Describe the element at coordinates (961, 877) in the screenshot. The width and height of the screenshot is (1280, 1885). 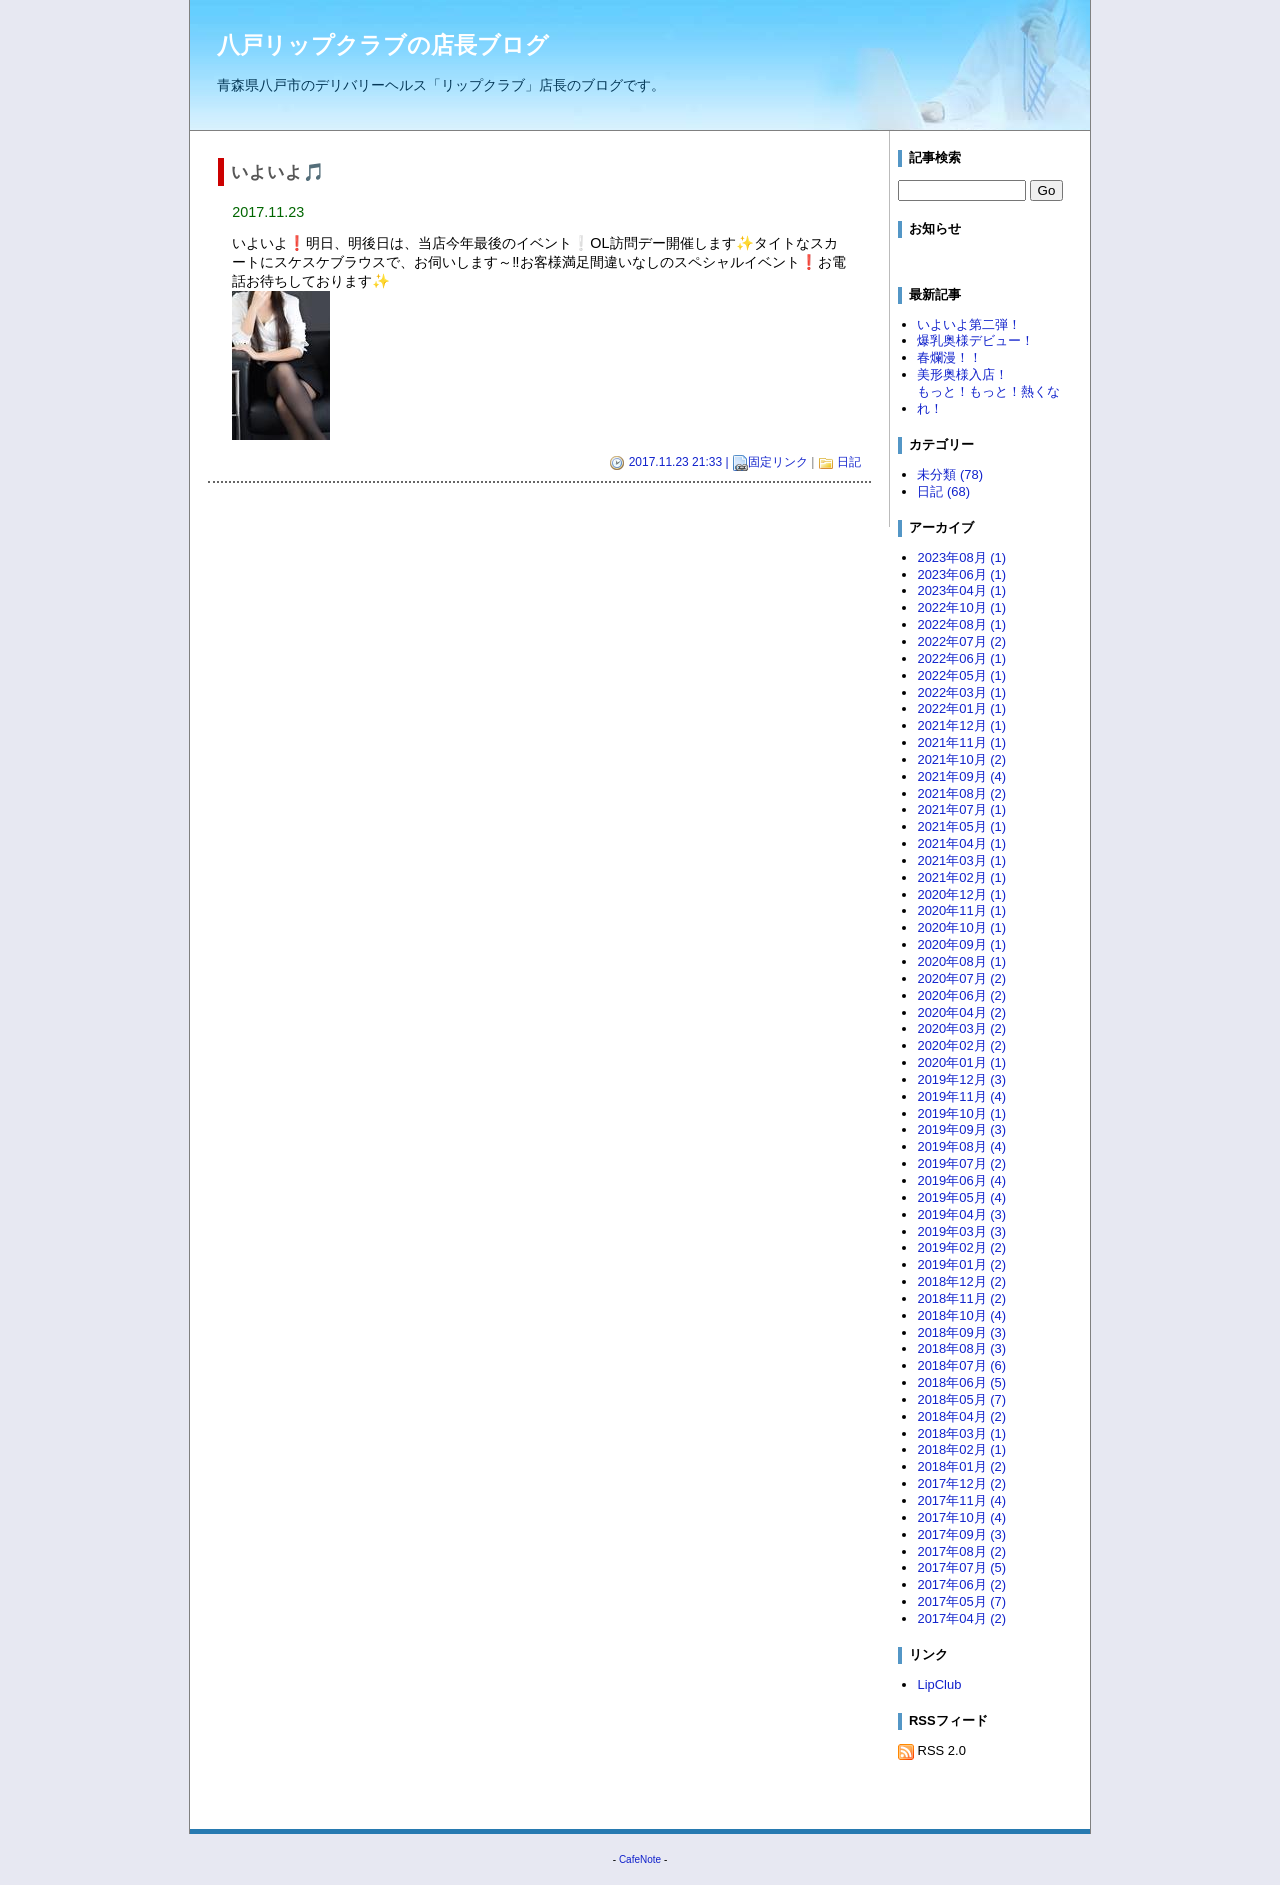
I see `2021年02月 (1)` at that location.